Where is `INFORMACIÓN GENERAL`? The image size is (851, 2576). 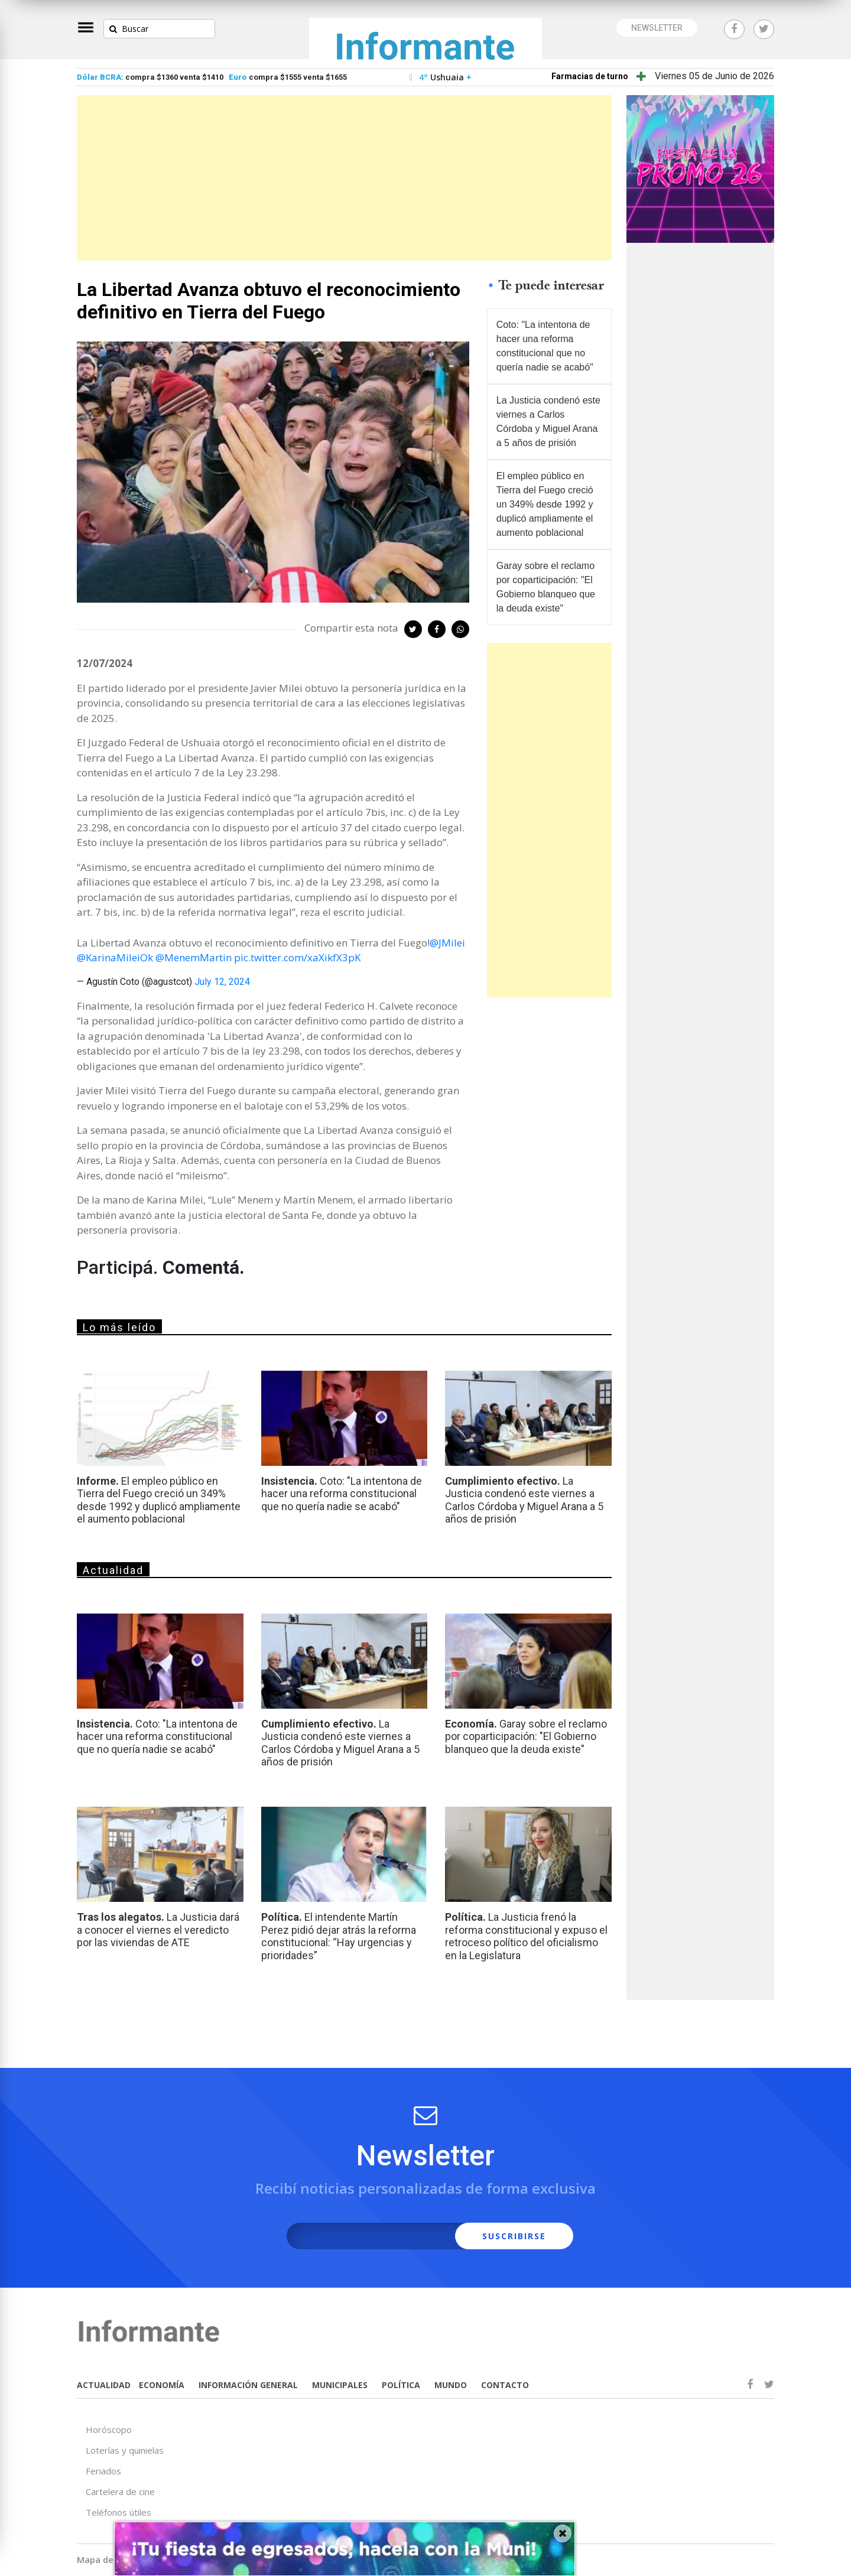
INFORMACIÓN GENERAL is located at coordinates (248, 2384).